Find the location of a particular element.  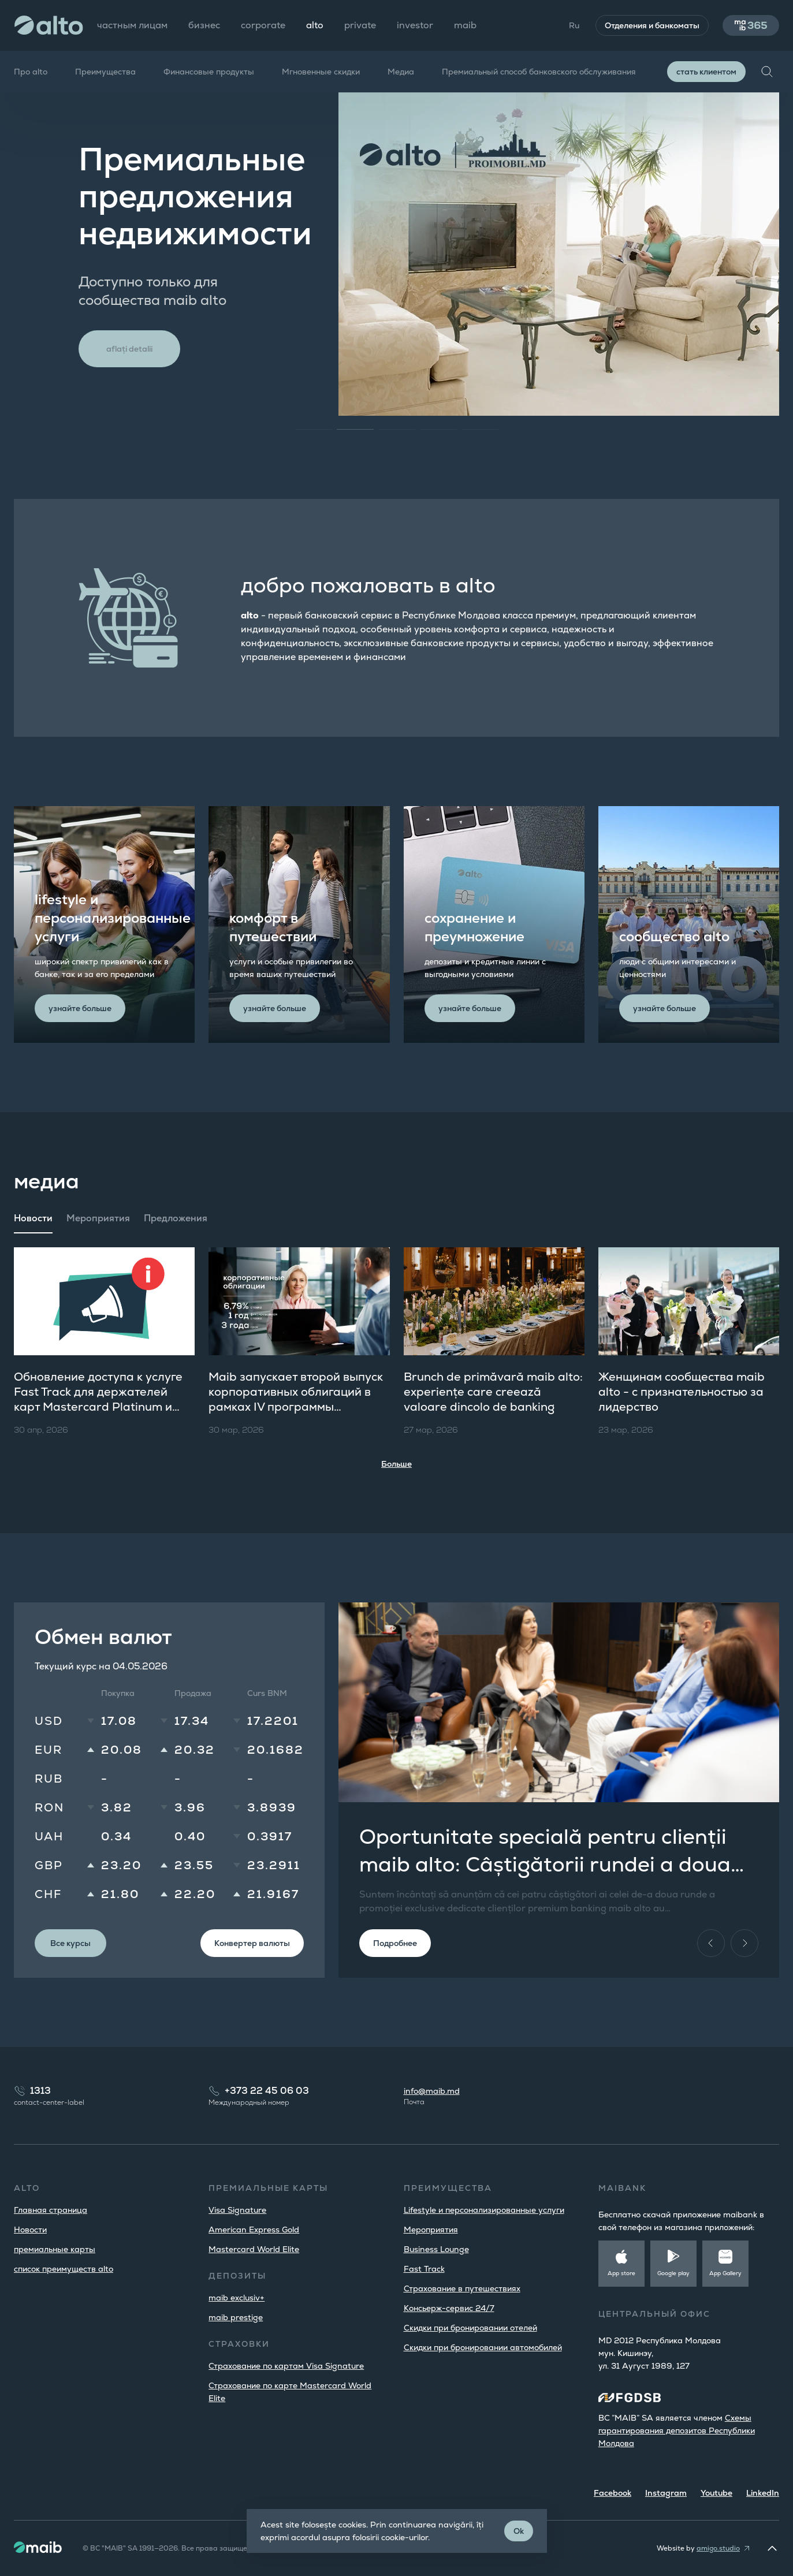

Главная страница is located at coordinates (50, 2210).